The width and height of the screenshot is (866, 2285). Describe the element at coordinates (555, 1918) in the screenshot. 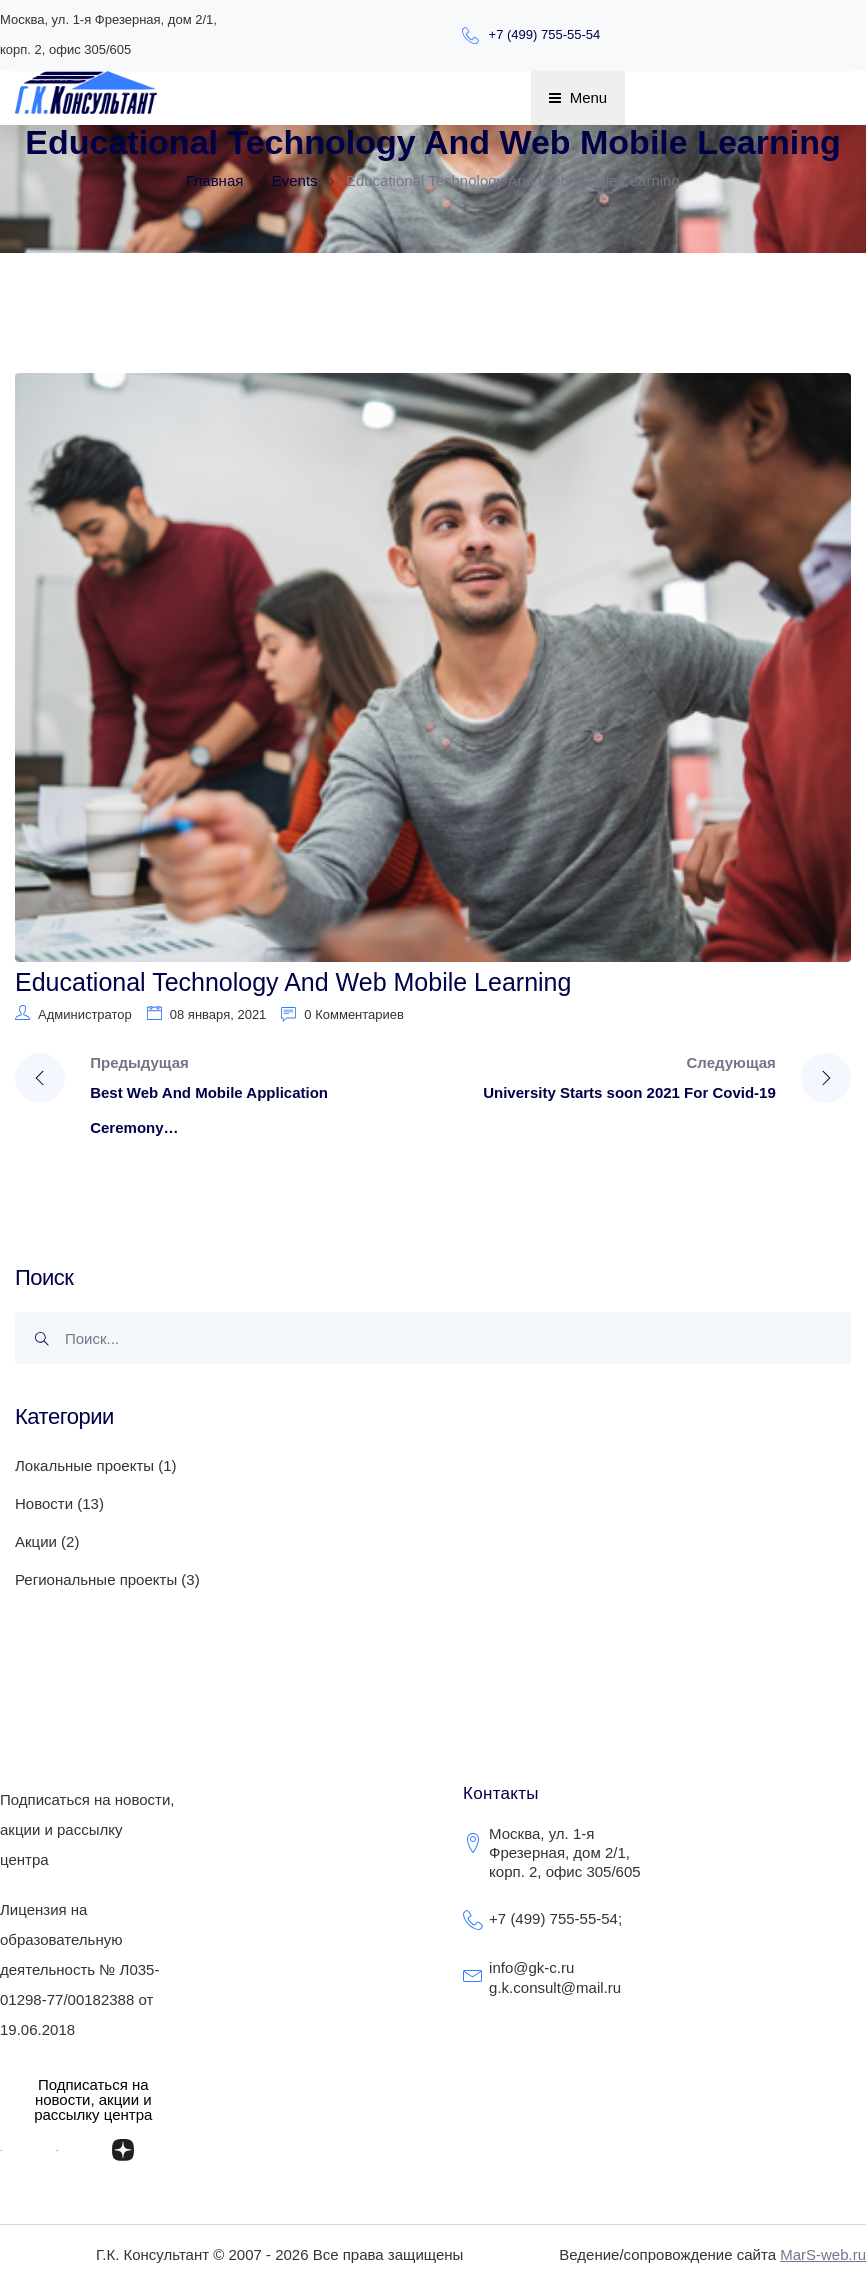

I see `+7 (499) 755-55-54;` at that location.